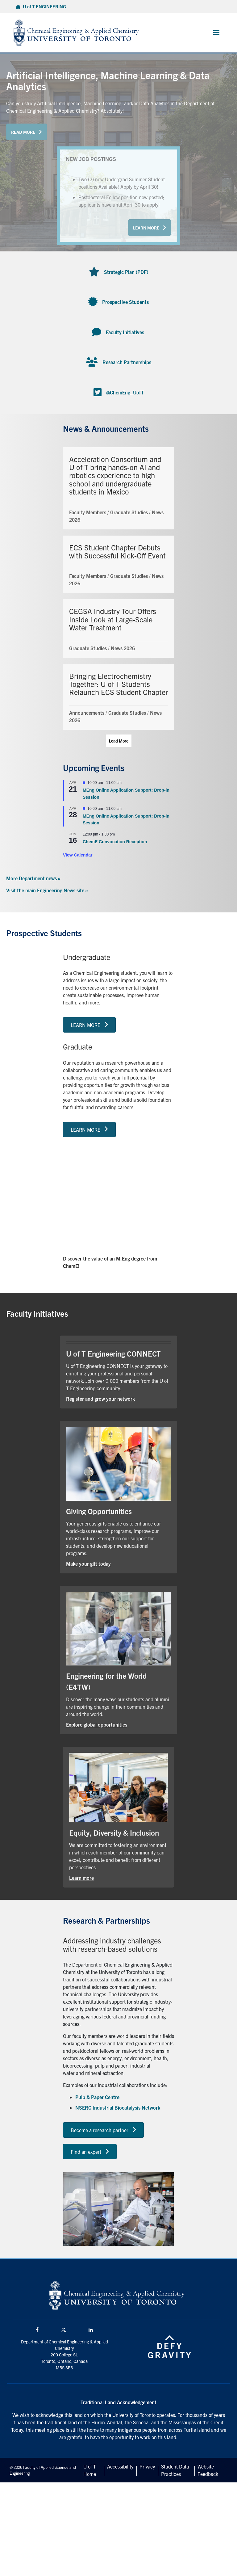 This screenshot has height=2576, width=237. I want to click on Visit the main Engineering News site », so click(47, 890).